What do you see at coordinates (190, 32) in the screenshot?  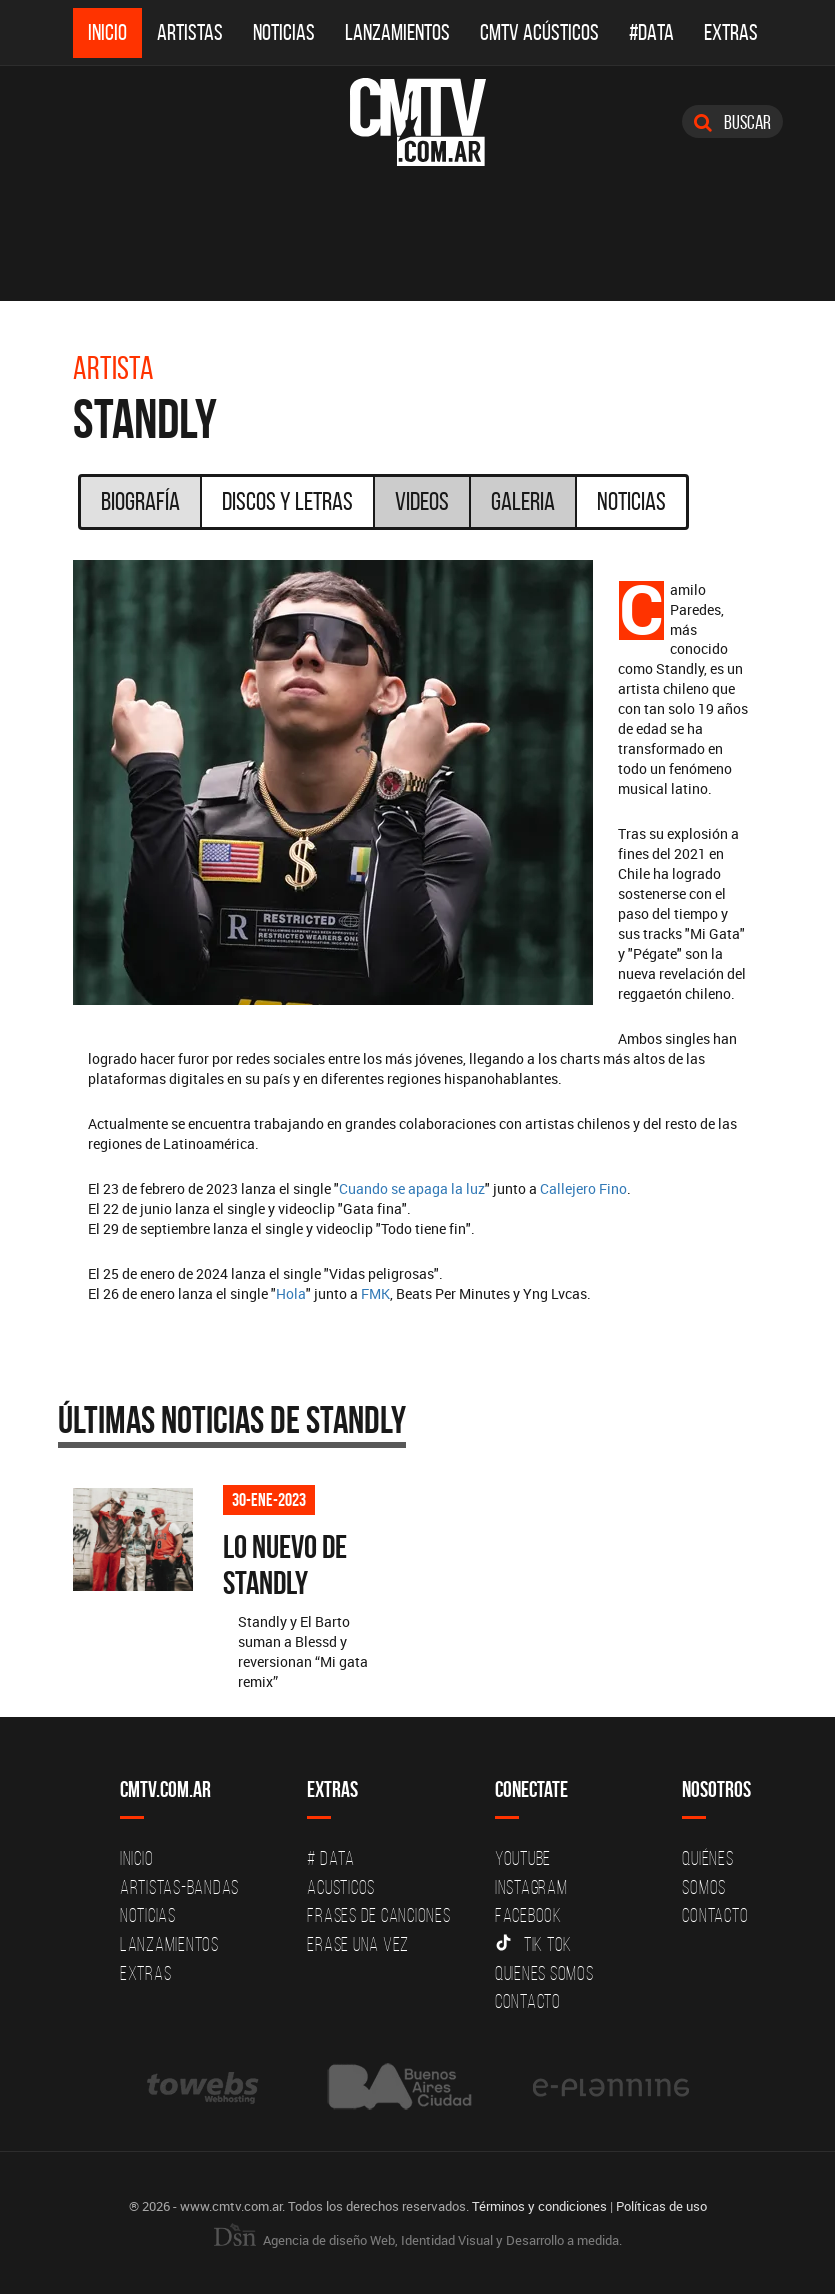 I see `Artistas` at bounding box center [190, 32].